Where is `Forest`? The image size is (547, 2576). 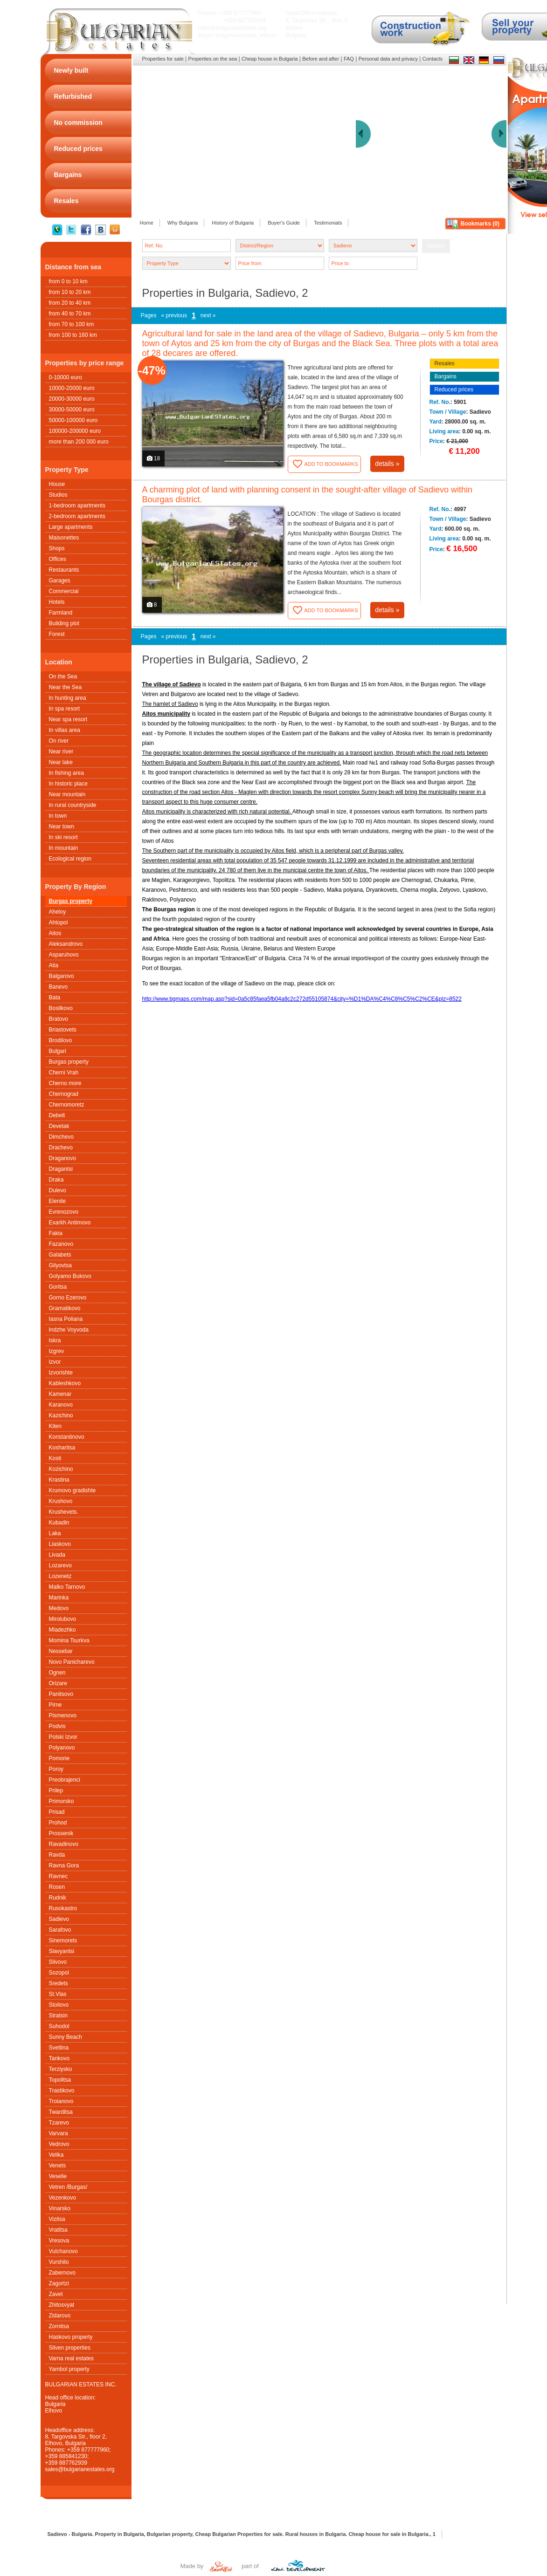
Forest is located at coordinates (57, 634).